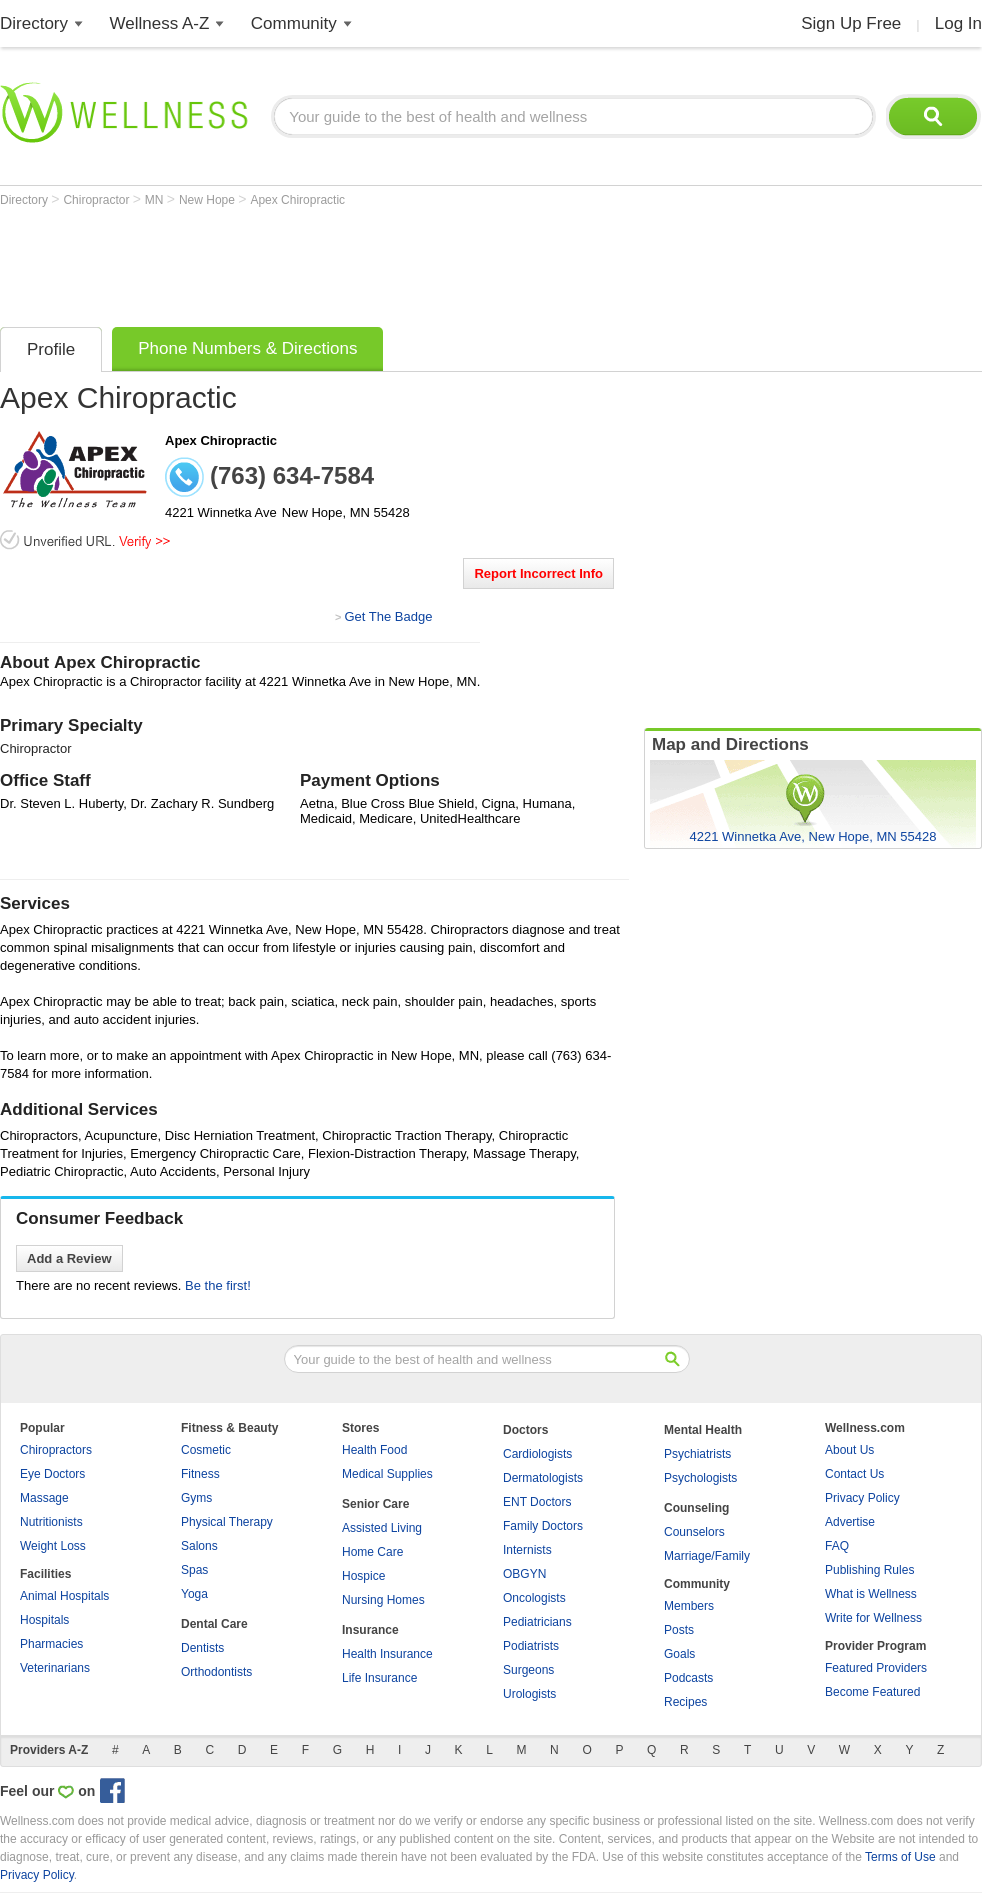 This screenshot has width=982, height=1893. Describe the element at coordinates (227, 1522) in the screenshot. I see `Physical Therapy` at that location.